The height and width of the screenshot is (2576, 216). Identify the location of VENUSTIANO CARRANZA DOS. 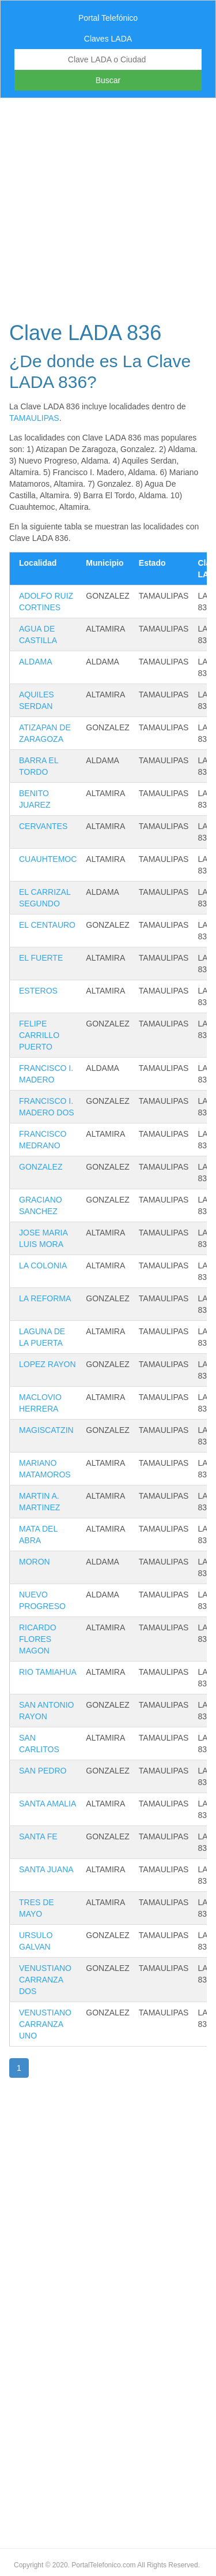
(45, 1979).